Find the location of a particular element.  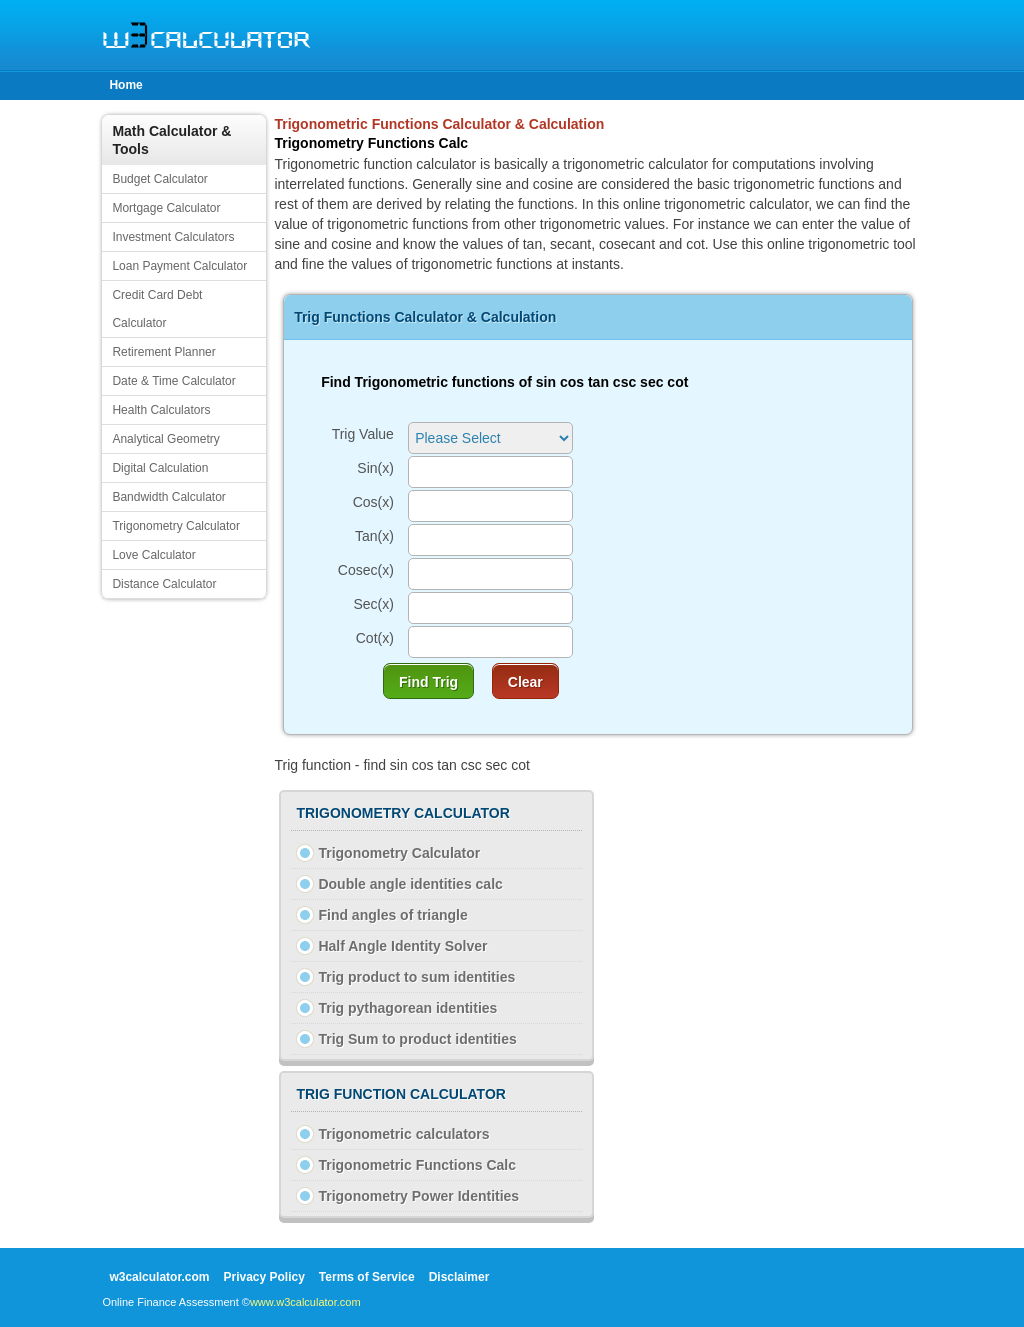

Terms of Service is located at coordinates (367, 1277).